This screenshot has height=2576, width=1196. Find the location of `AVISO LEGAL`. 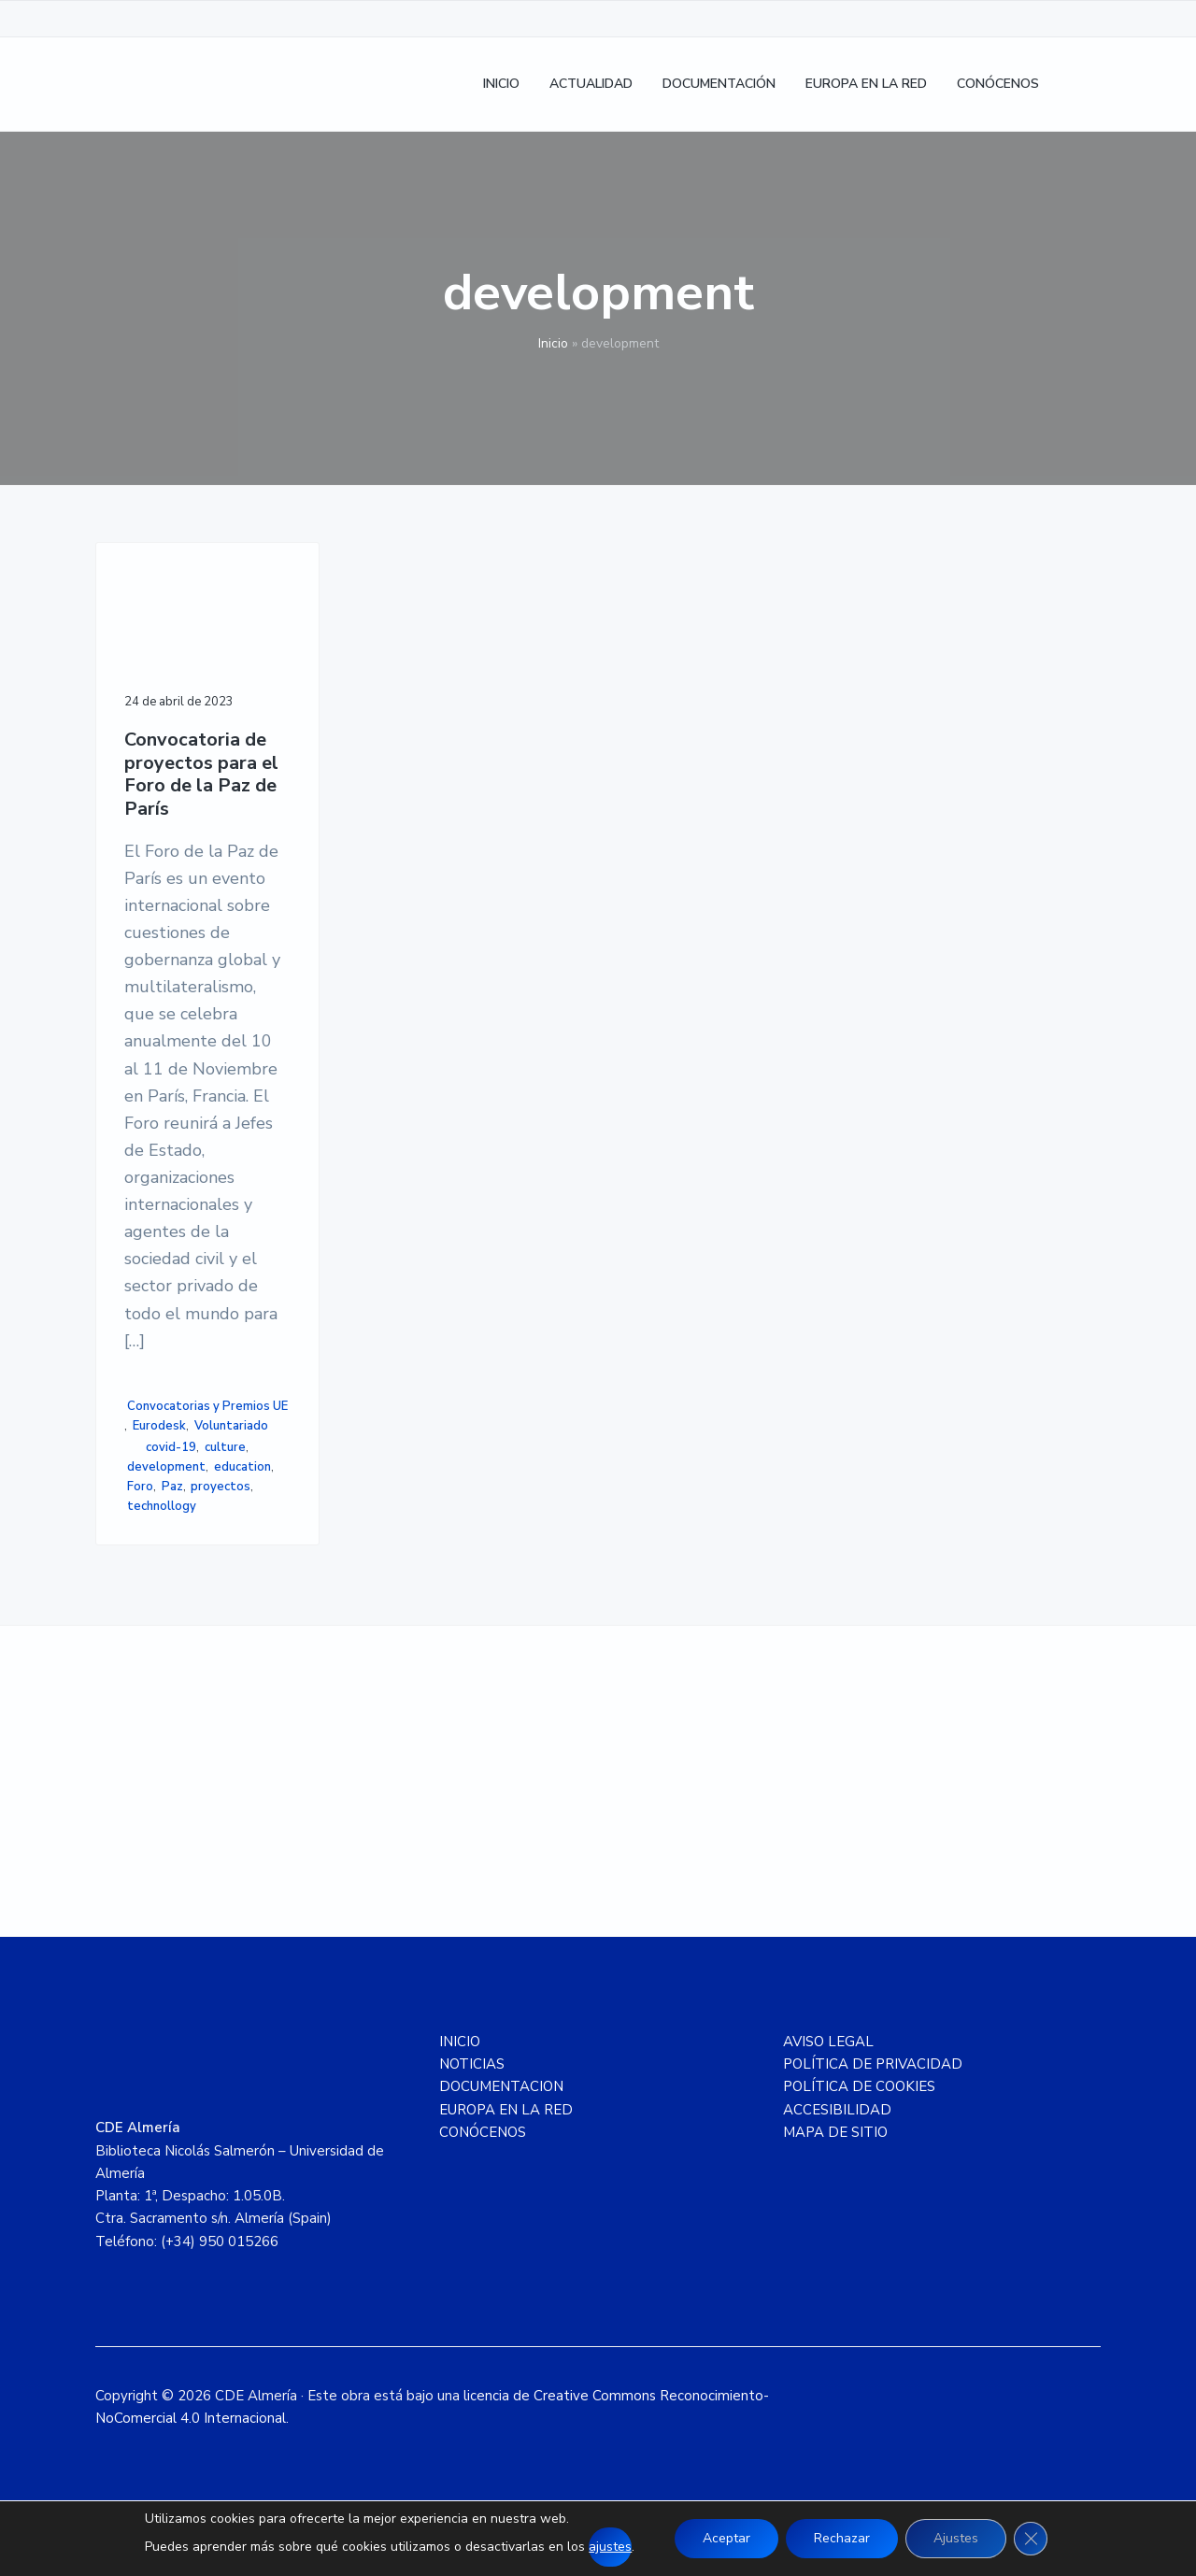

AVISO LEGAL is located at coordinates (828, 2041).